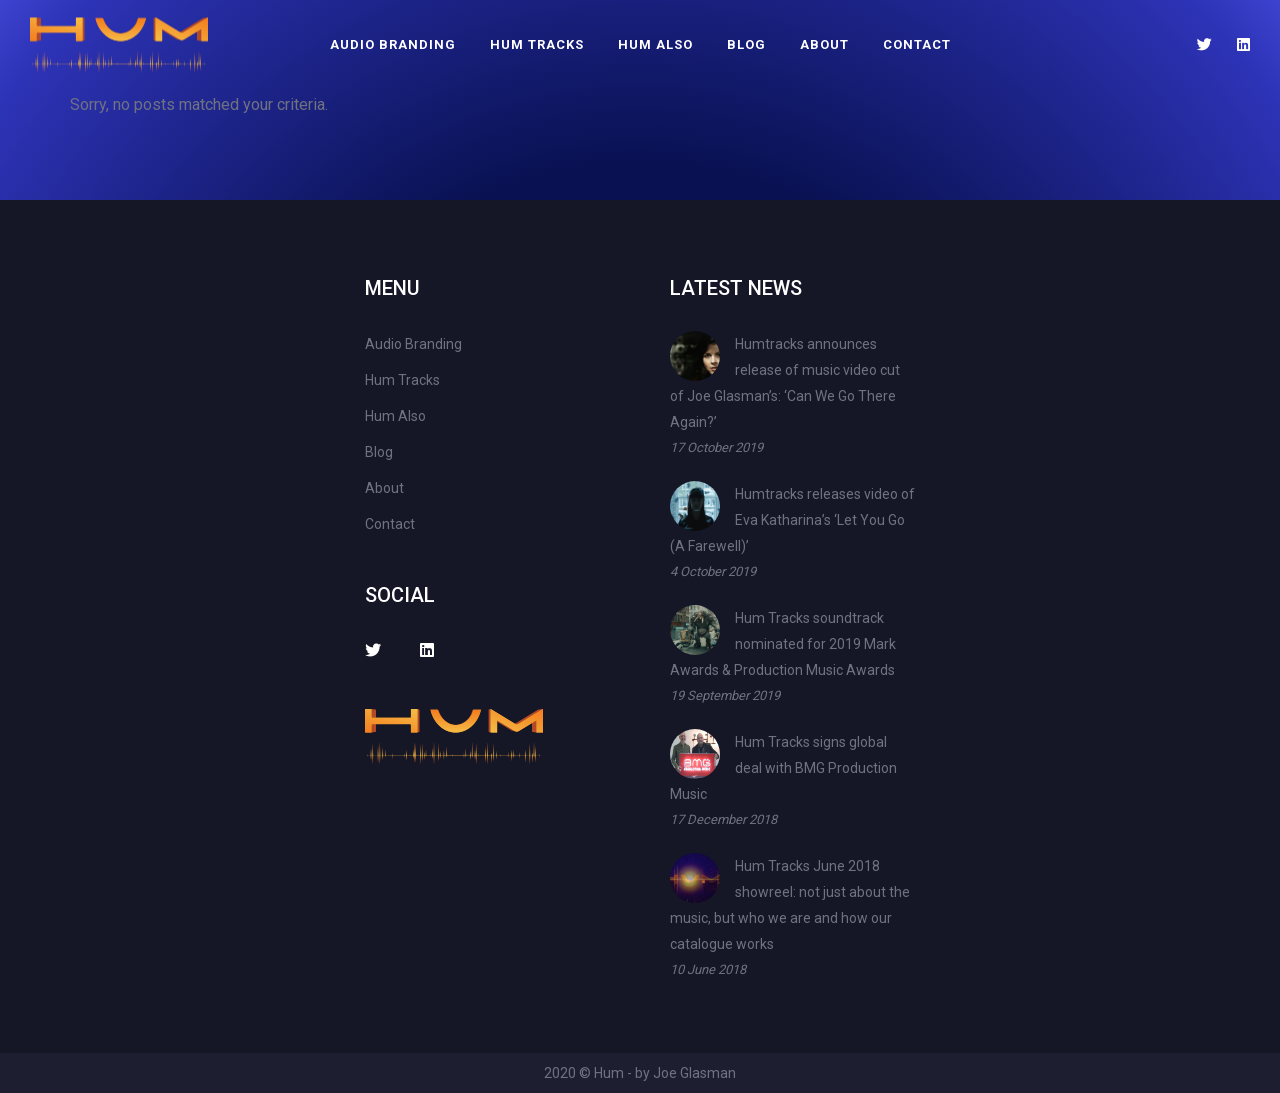 The width and height of the screenshot is (1280, 1093). Describe the element at coordinates (783, 644) in the screenshot. I see `Hum Tracks soundtrack nominated for 2019 Mark Awards & Production Music Awards` at that location.